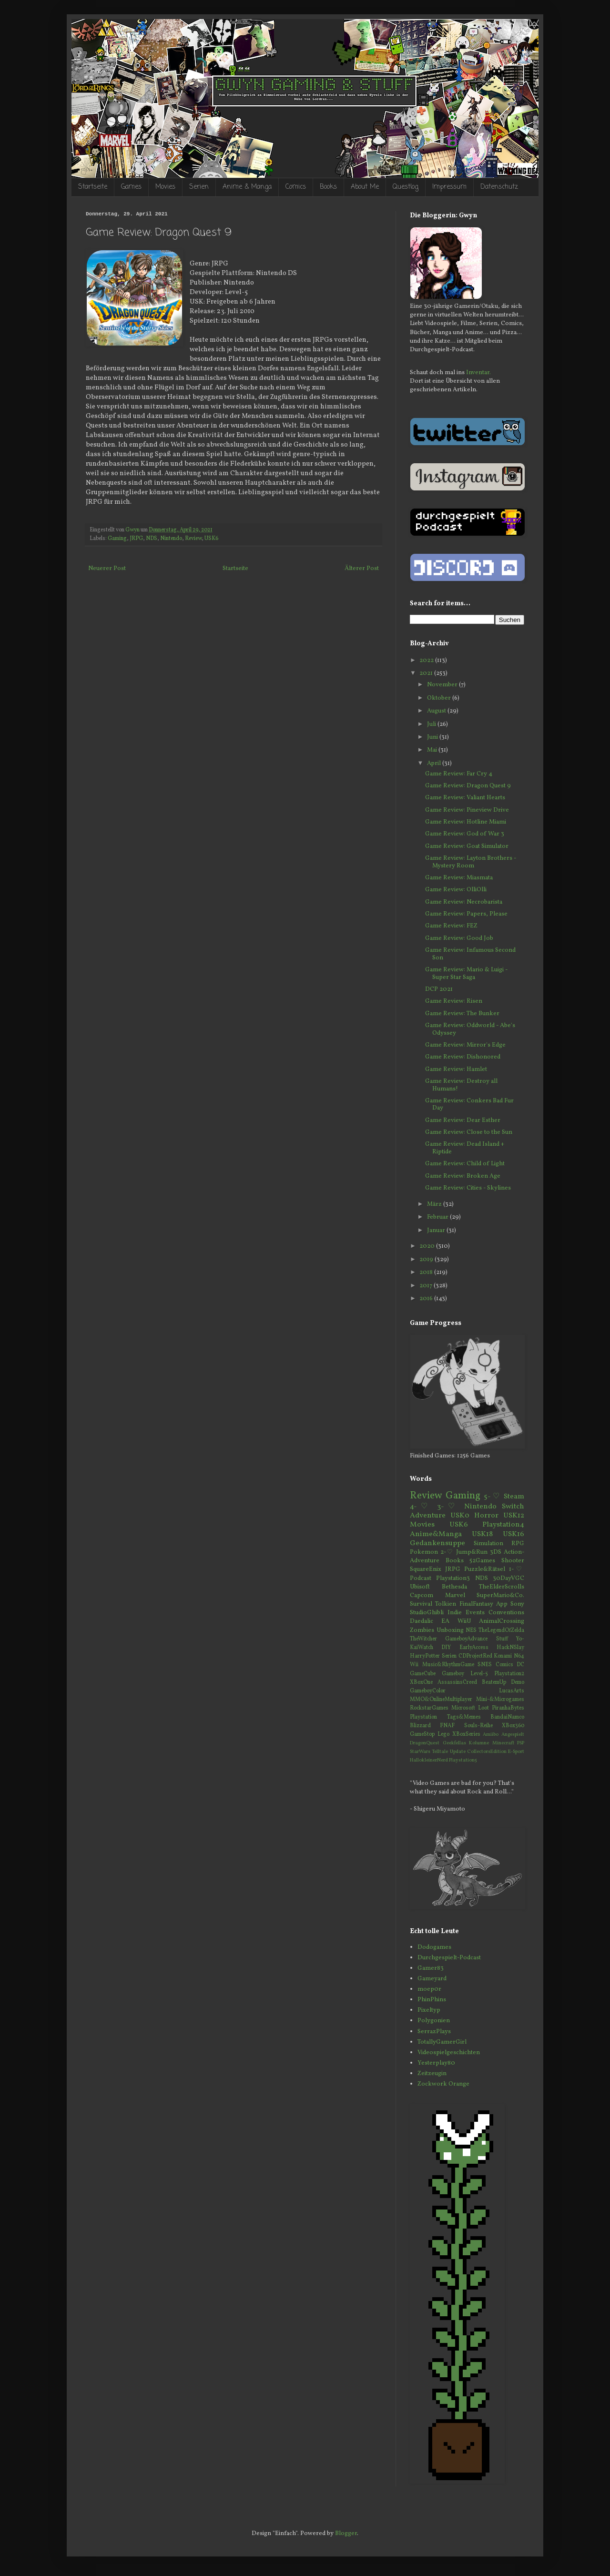 Image resolution: width=610 pixels, height=2576 pixels. Describe the element at coordinates (441, 1699) in the screenshot. I see `MMO&OnlineMultiplayer` at that location.